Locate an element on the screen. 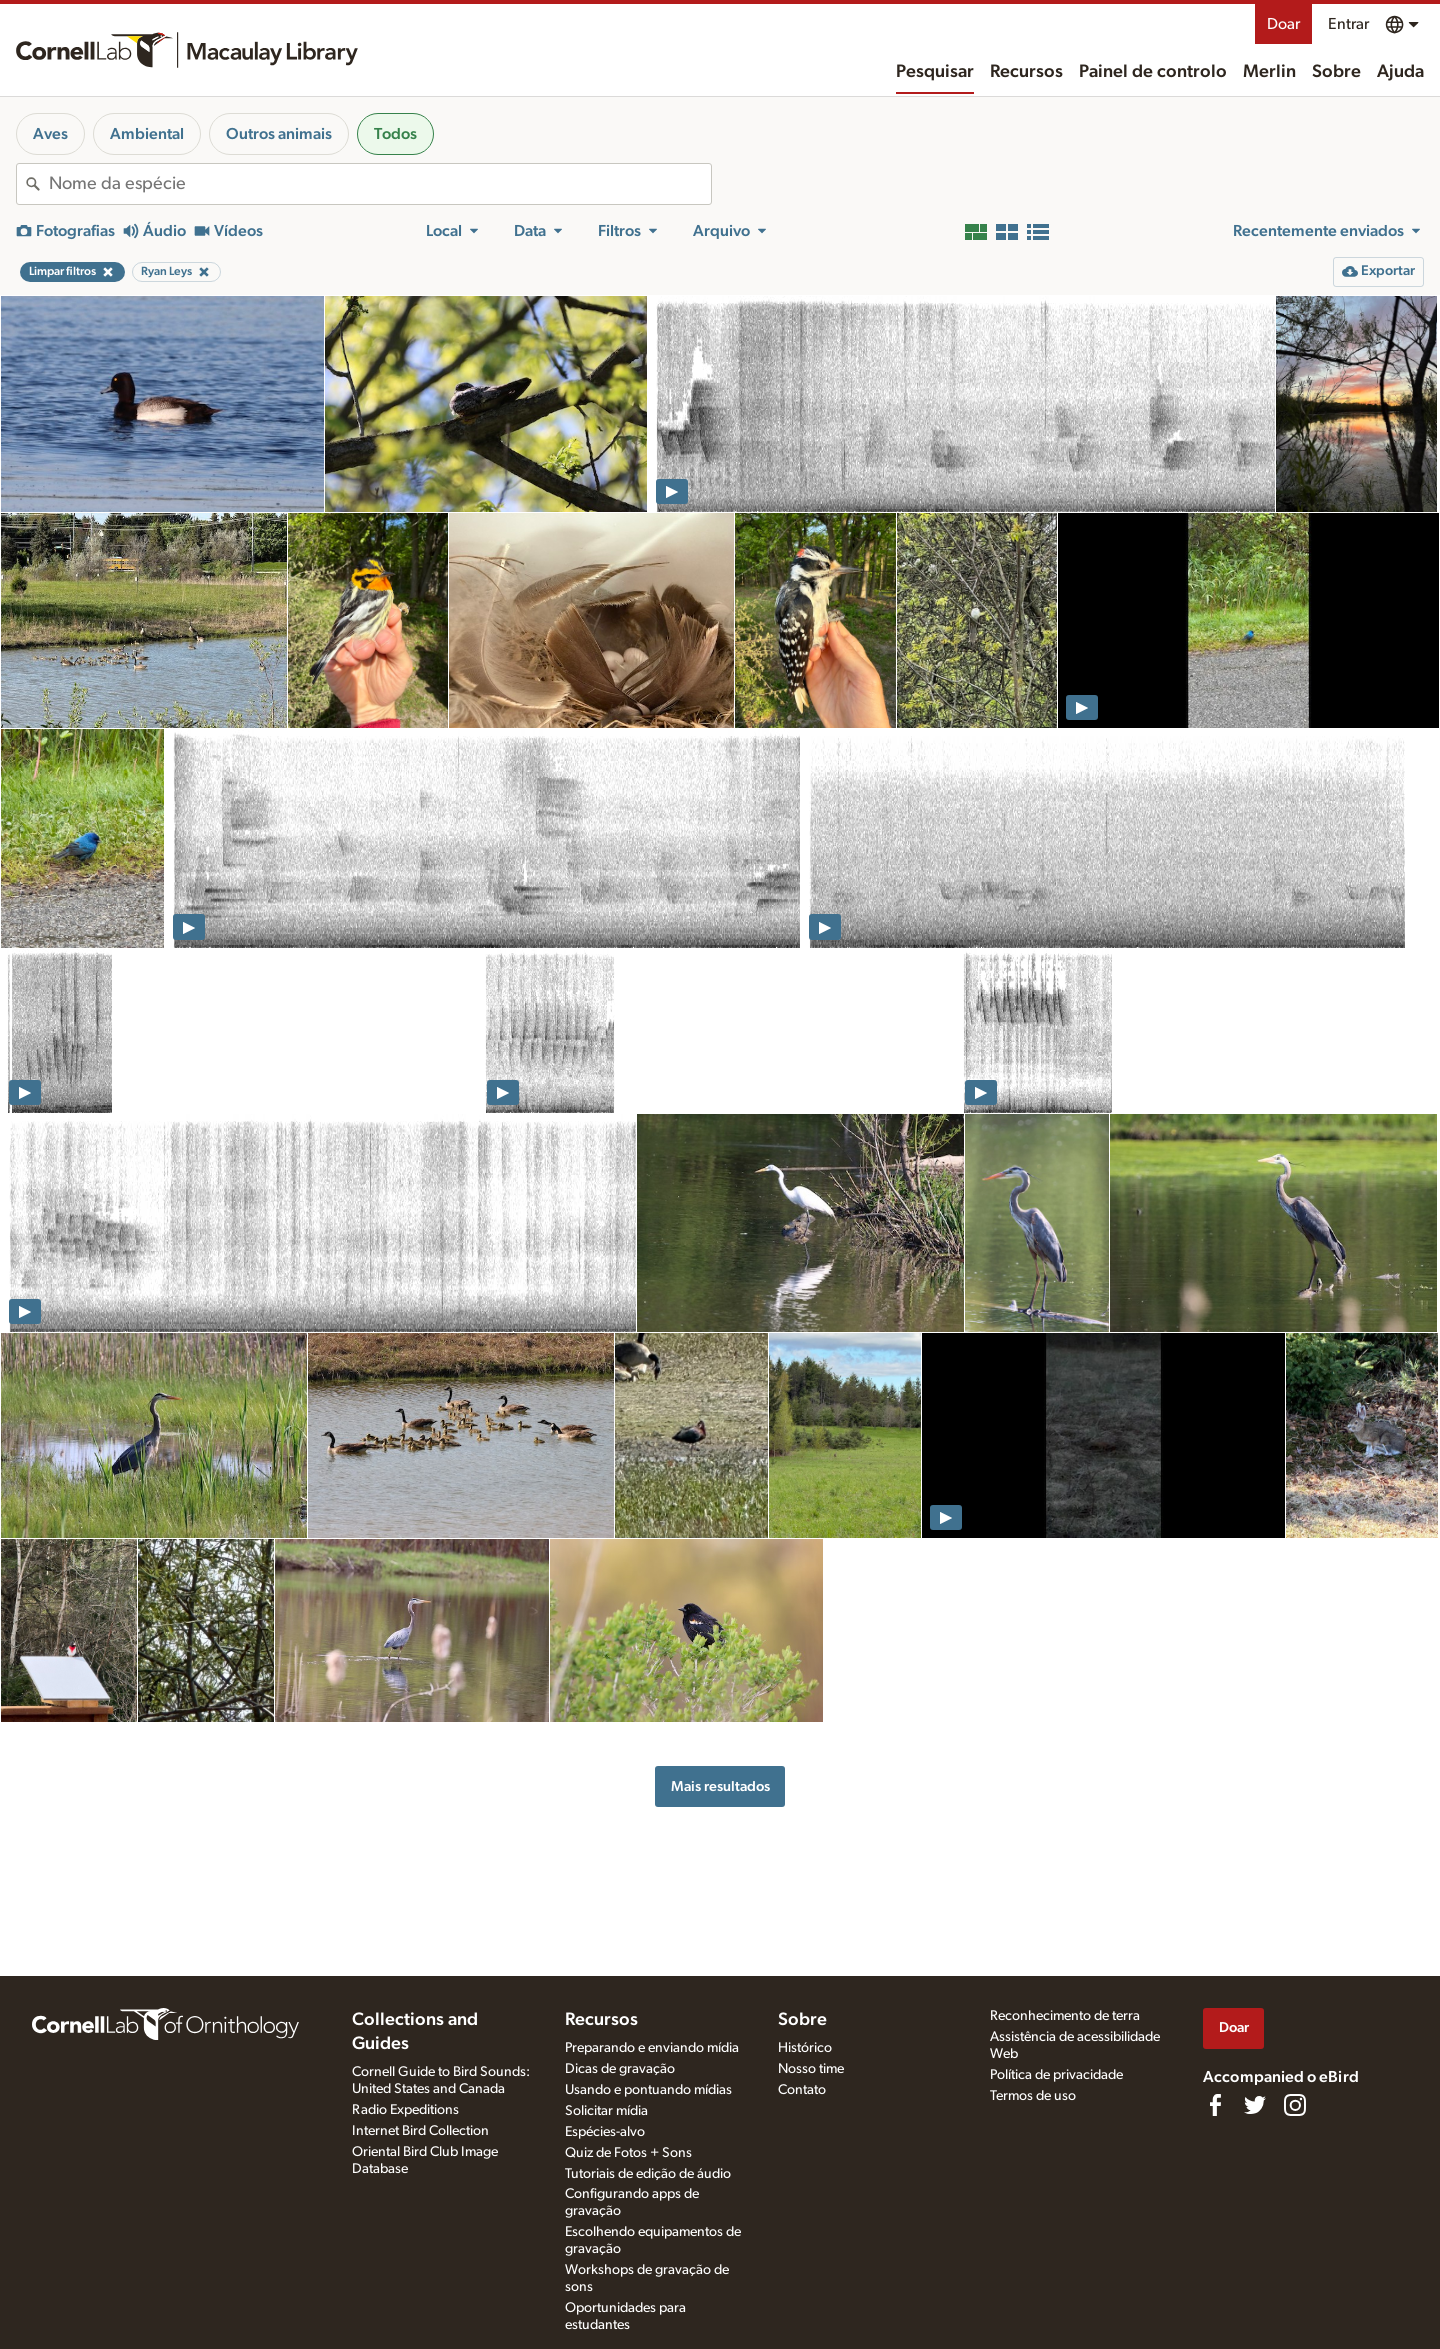 This screenshot has width=1440, height=2349. Recursos is located at coordinates (1026, 72).